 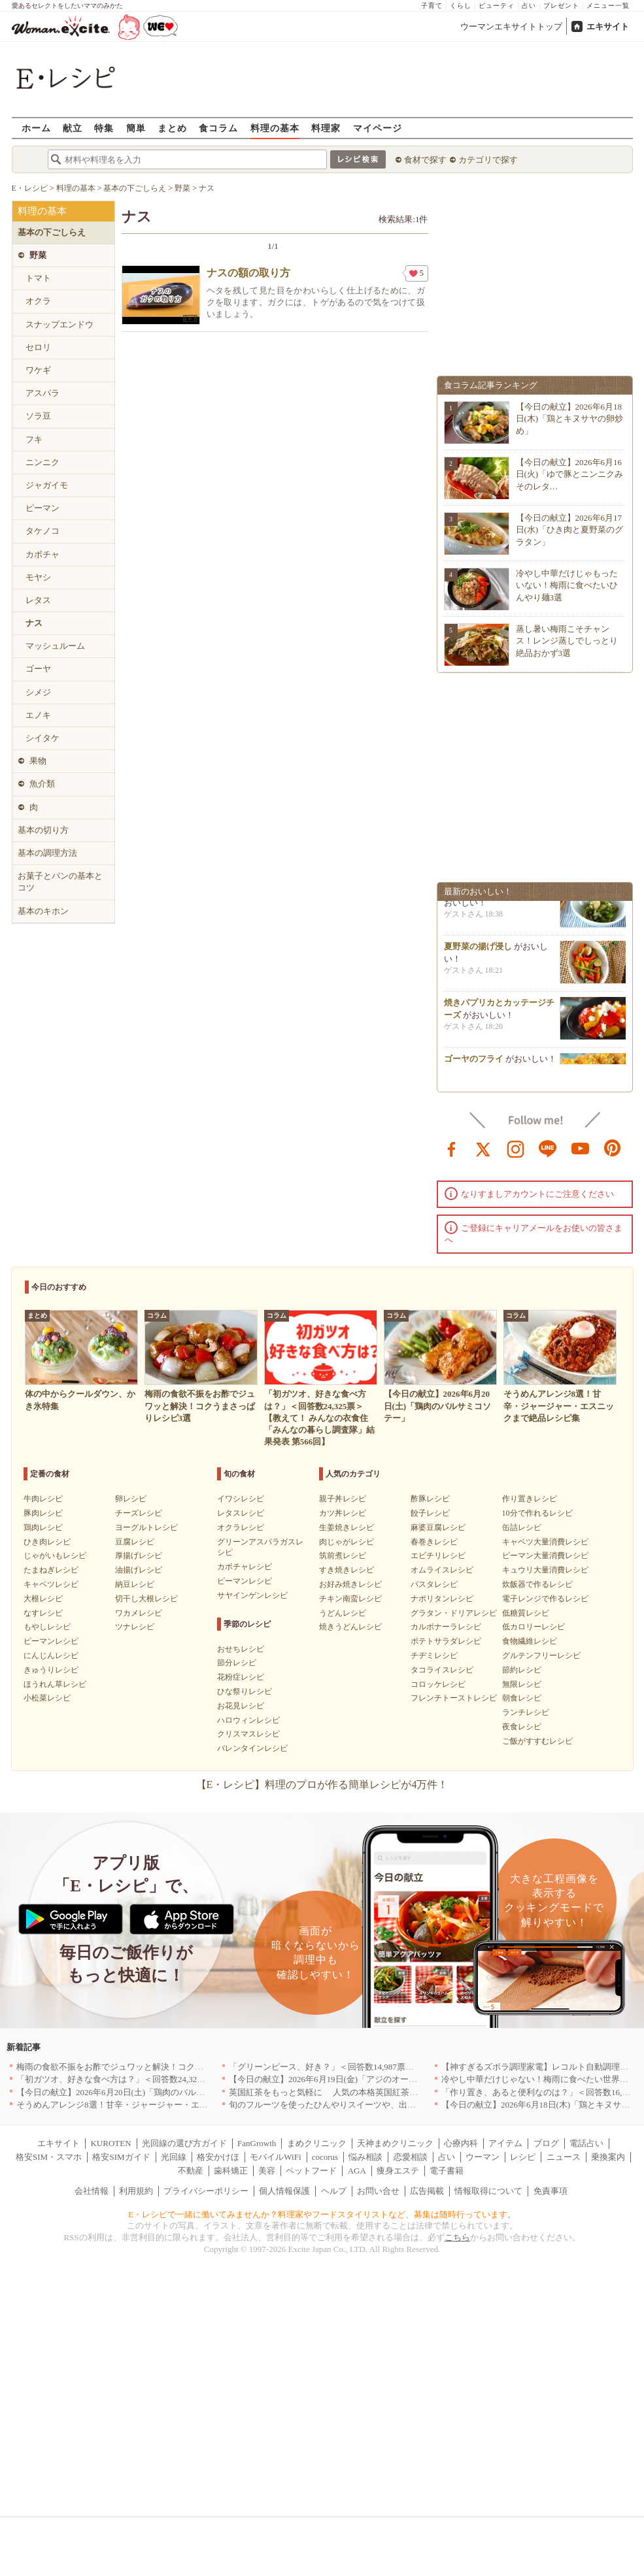 What do you see at coordinates (342, 1555) in the screenshot?
I see `筑前煮レシピ` at bounding box center [342, 1555].